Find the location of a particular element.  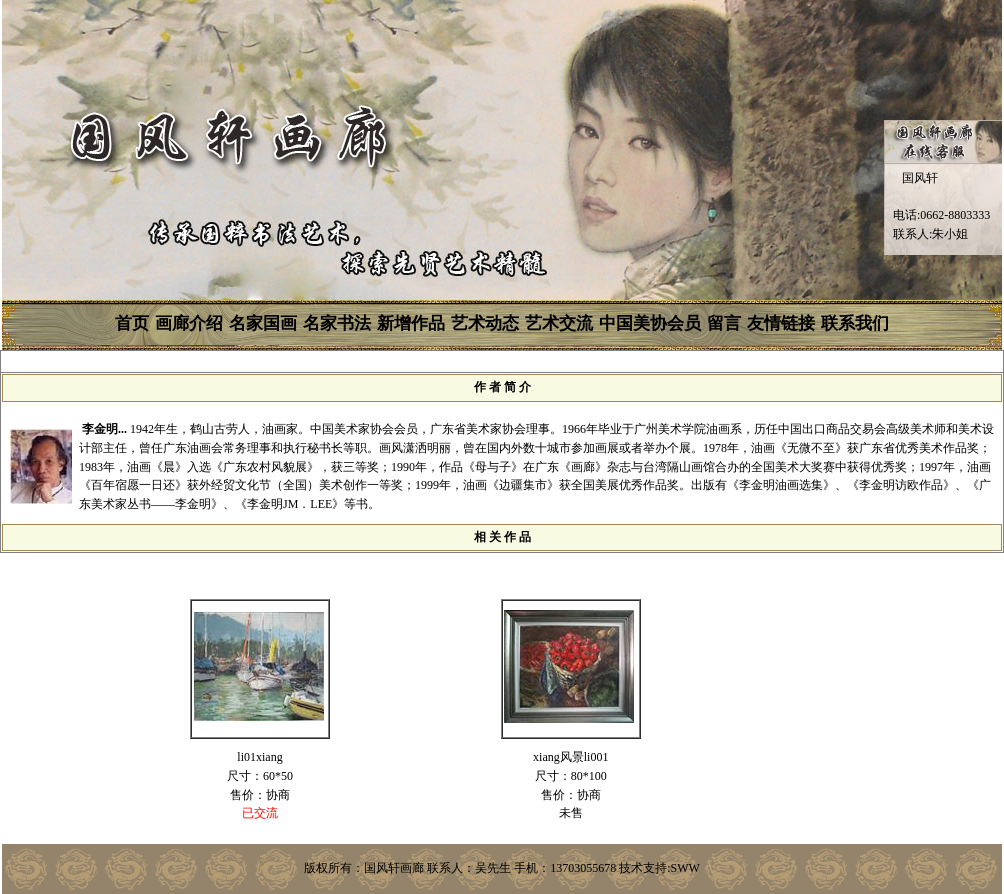

名家书法 is located at coordinates (337, 323).